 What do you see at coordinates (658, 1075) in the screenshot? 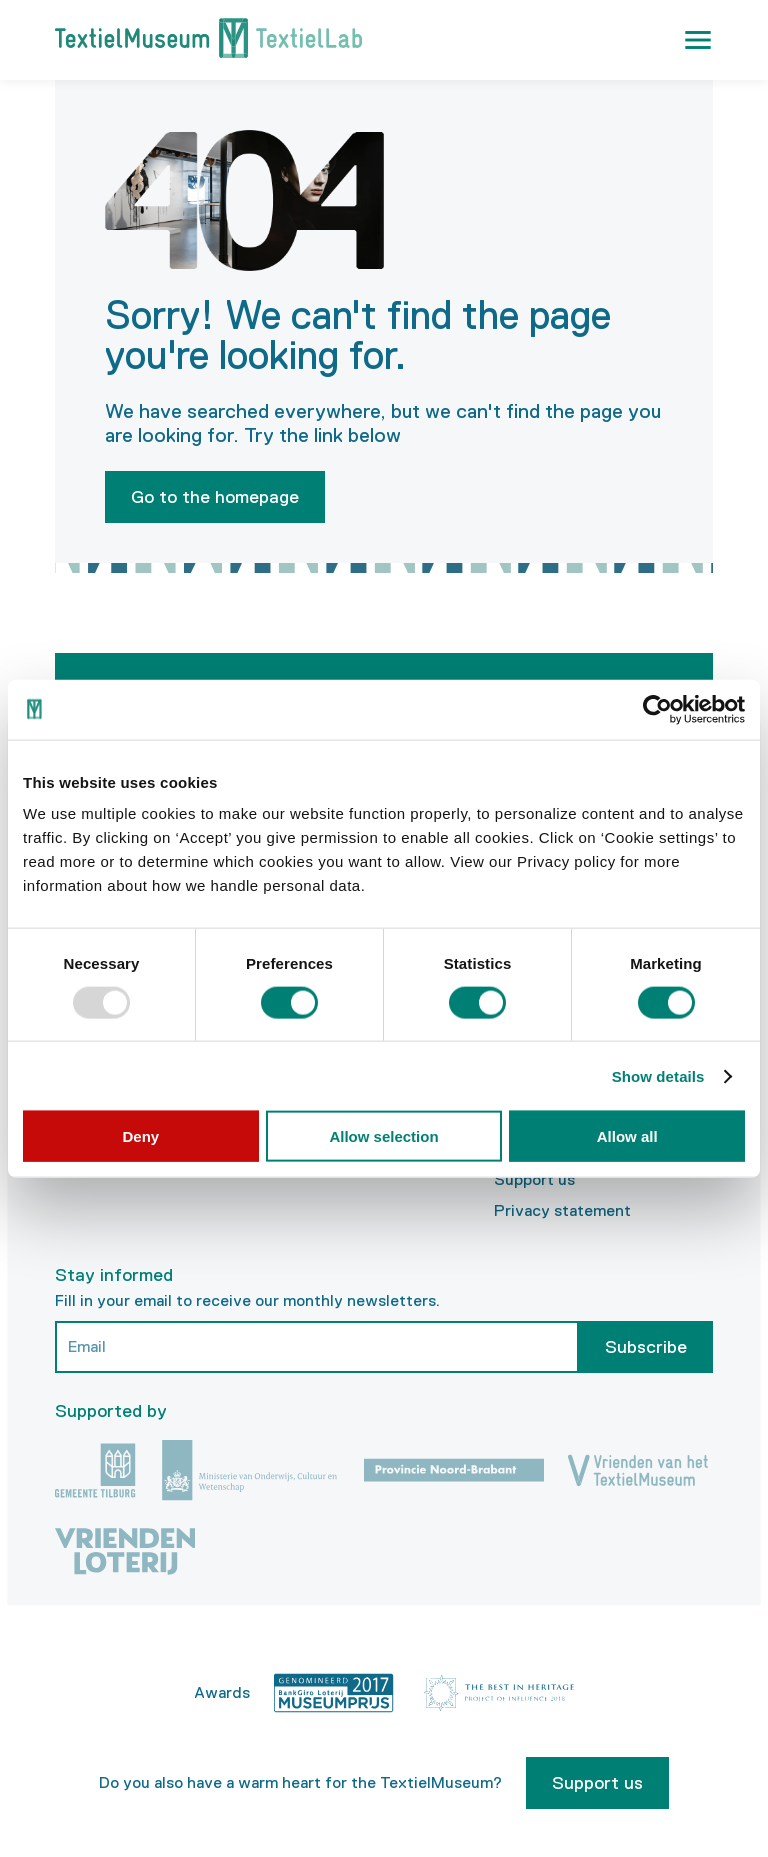
I see `Show details` at bounding box center [658, 1075].